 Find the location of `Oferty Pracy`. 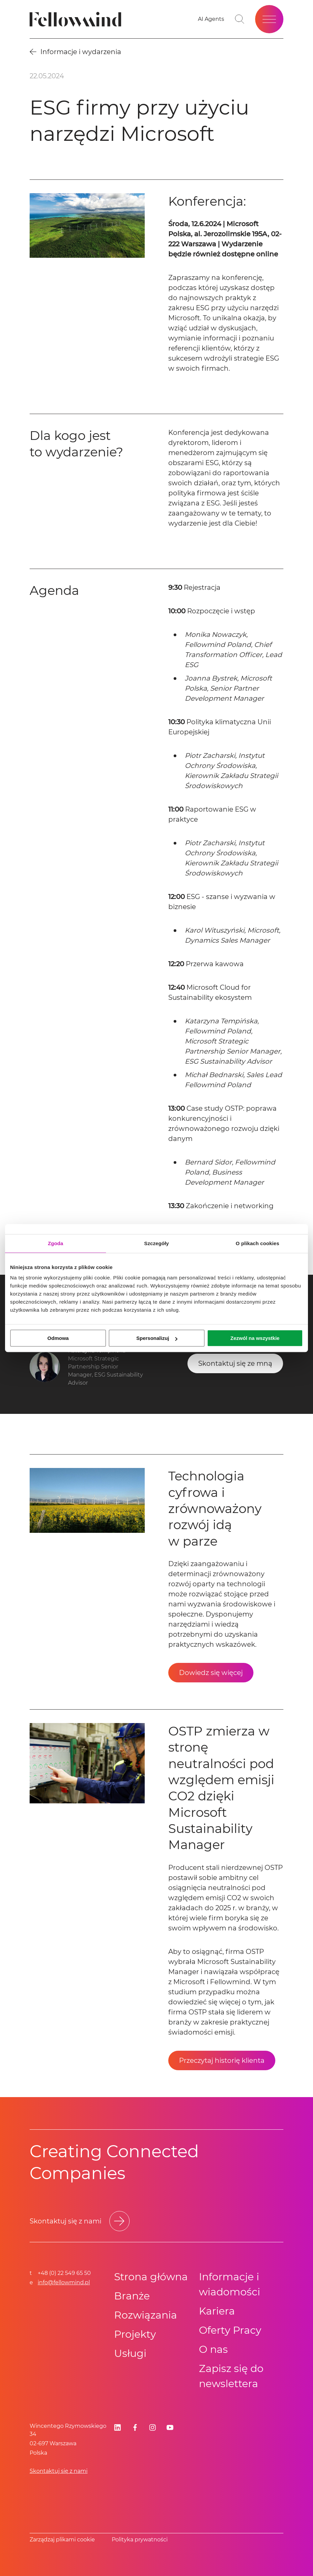

Oferty Pracy is located at coordinates (230, 2330).